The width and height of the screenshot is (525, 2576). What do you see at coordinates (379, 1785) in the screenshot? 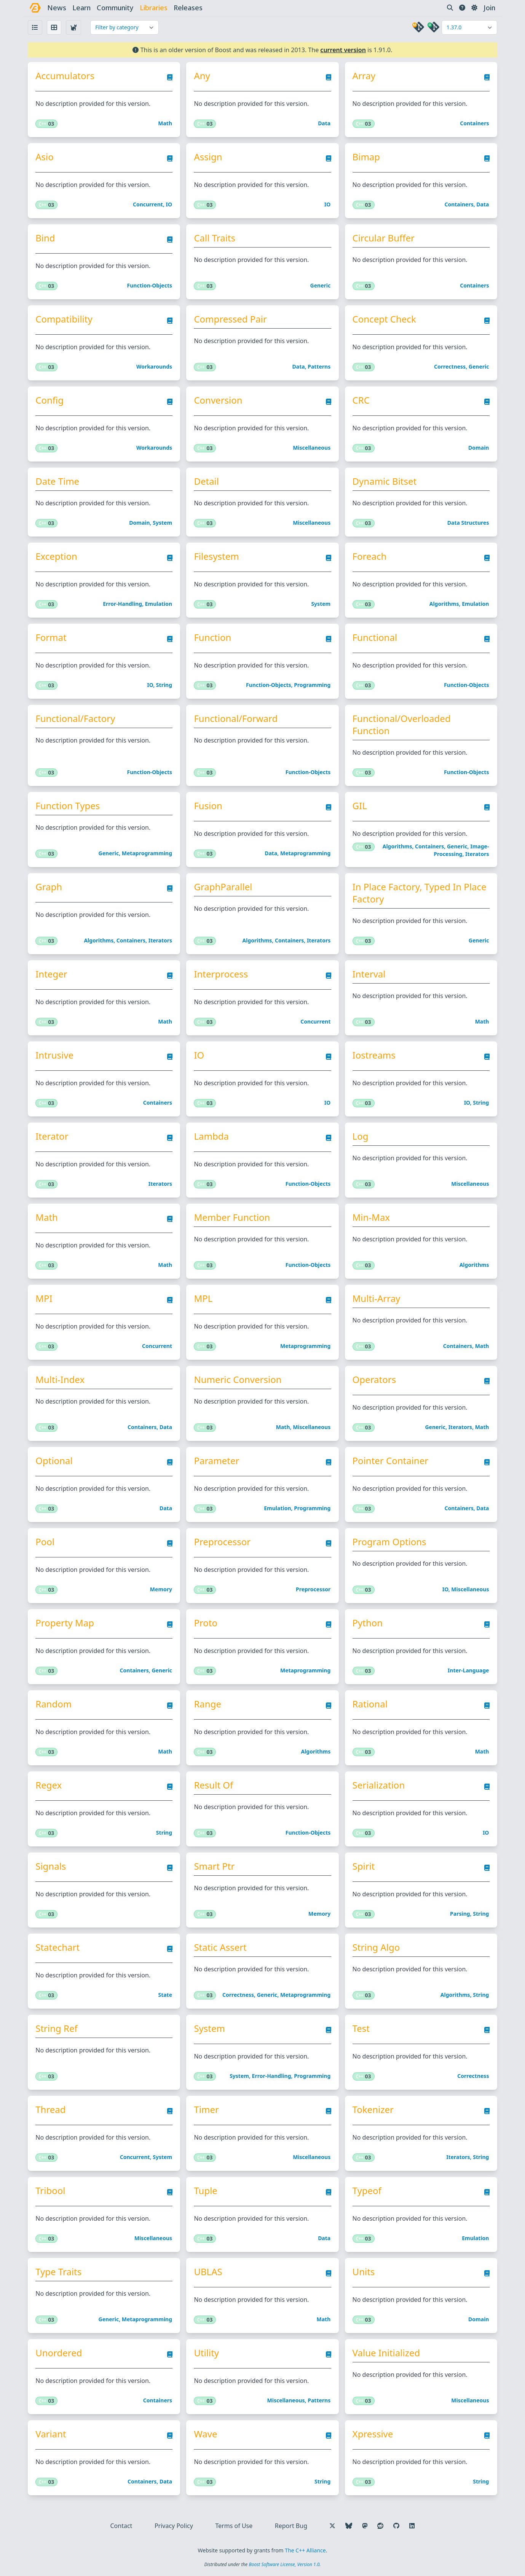
I see `Serialization` at bounding box center [379, 1785].